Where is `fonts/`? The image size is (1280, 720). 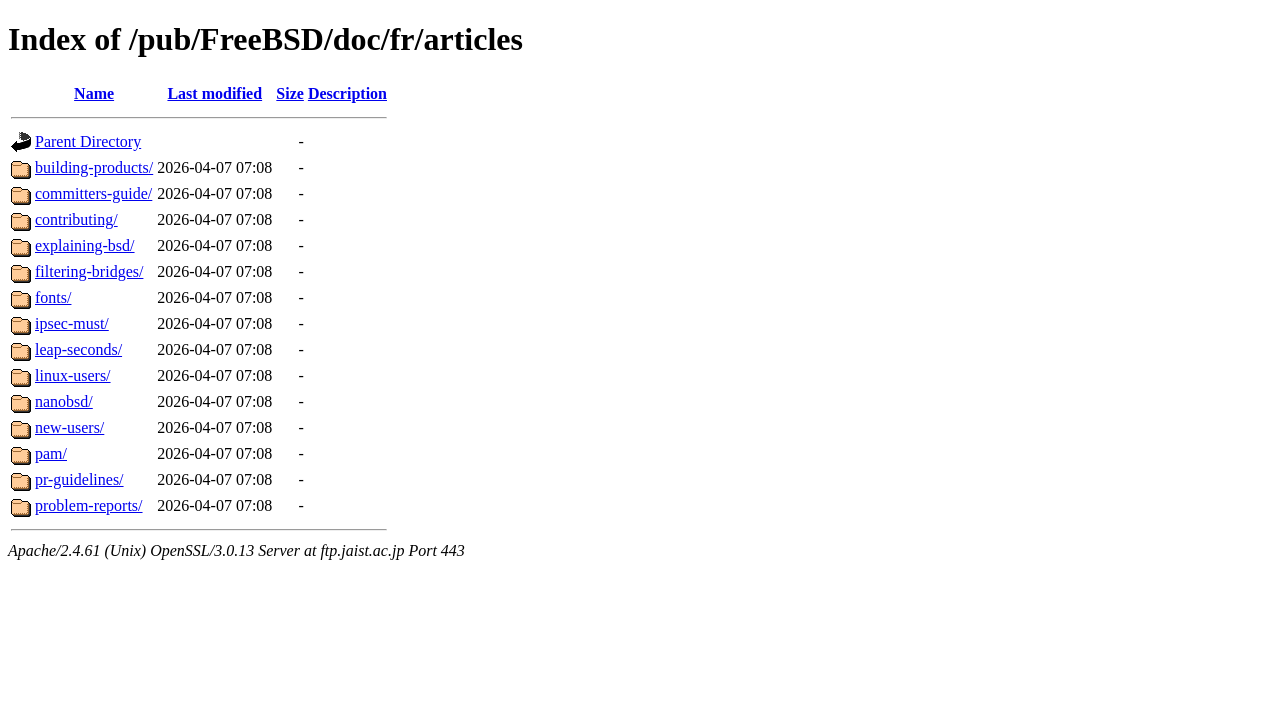 fonts/ is located at coordinates (53, 297).